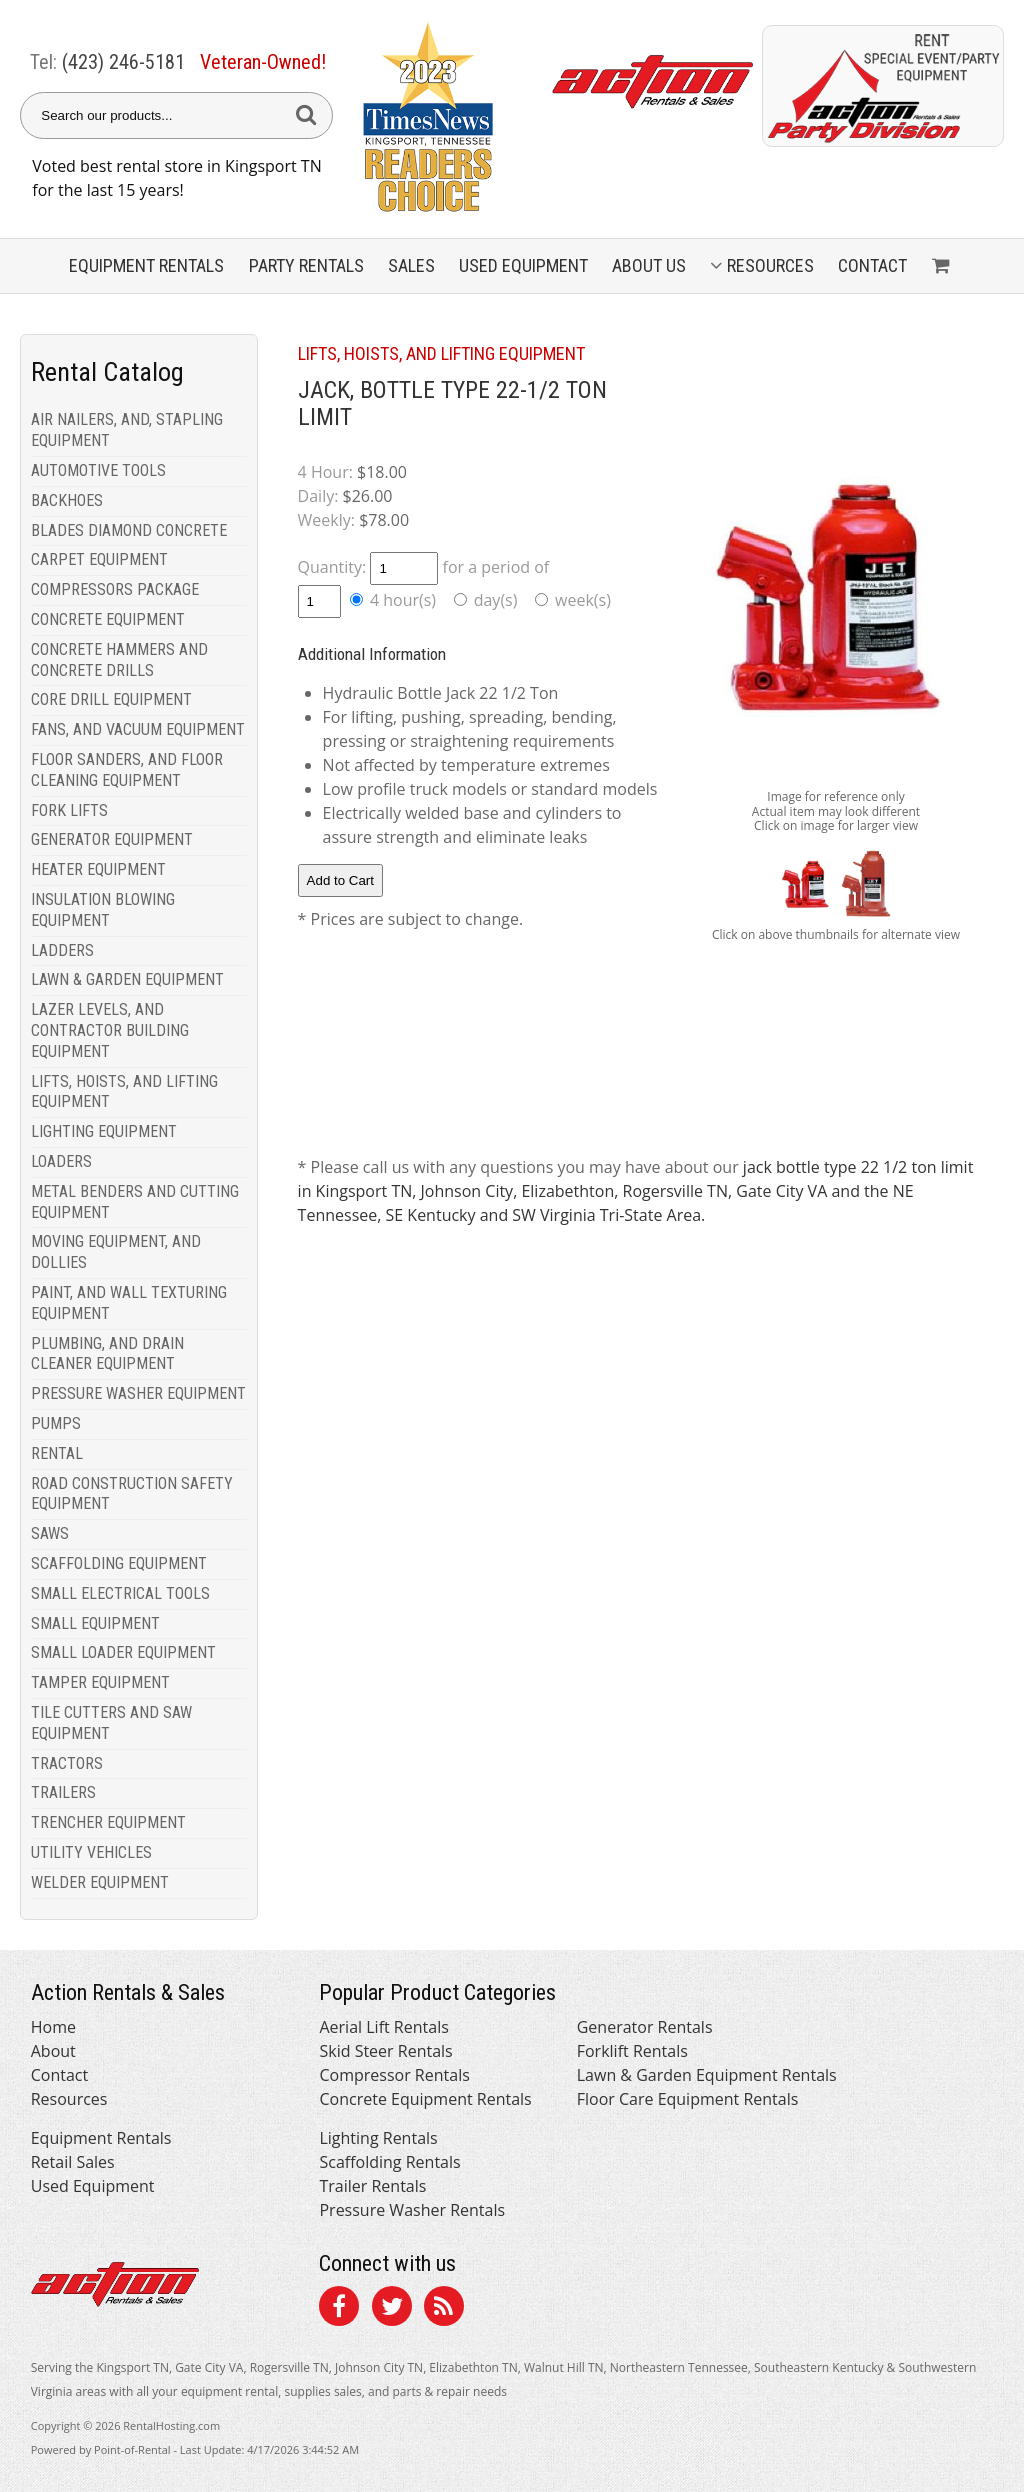  What do you see at coordinates (132, 1494) in the screenshot?
I see `ROAD CONSTRUCTION SAFETY EQUIPMENT` at bounding box center [132, 1494].